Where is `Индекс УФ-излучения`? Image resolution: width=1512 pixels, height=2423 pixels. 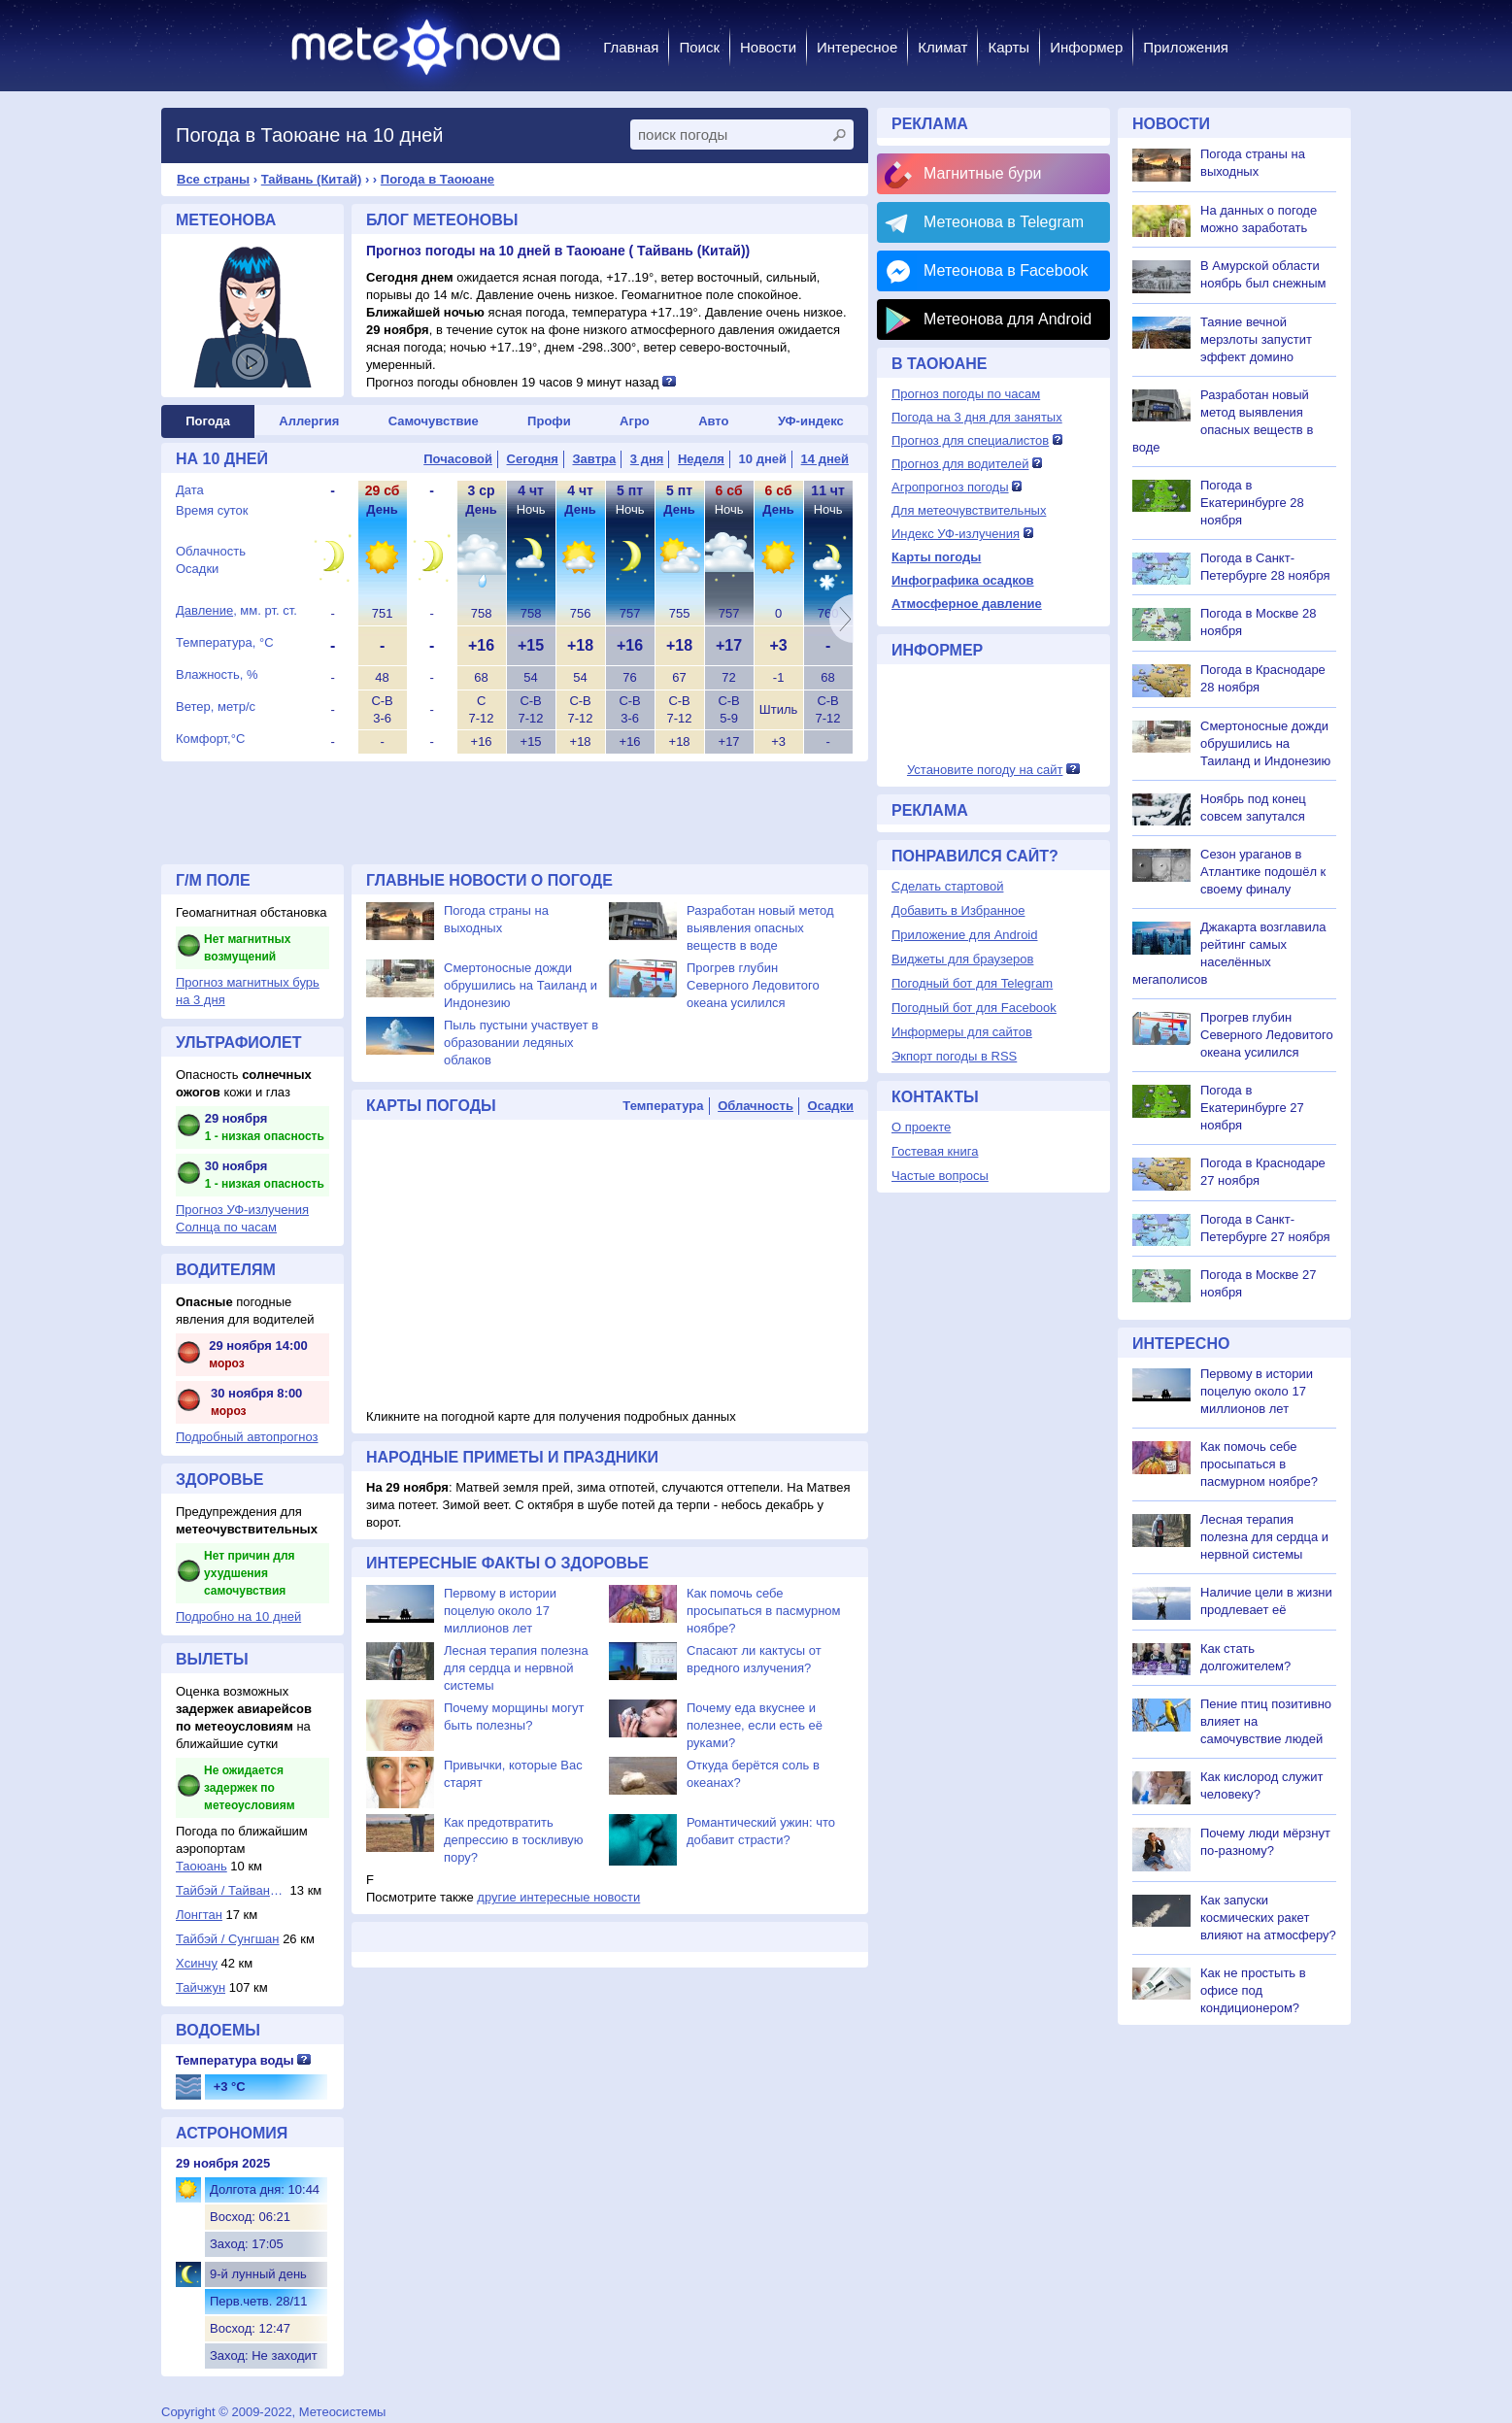
Индекс УФ-излучения is located at coordinates (955, 533).